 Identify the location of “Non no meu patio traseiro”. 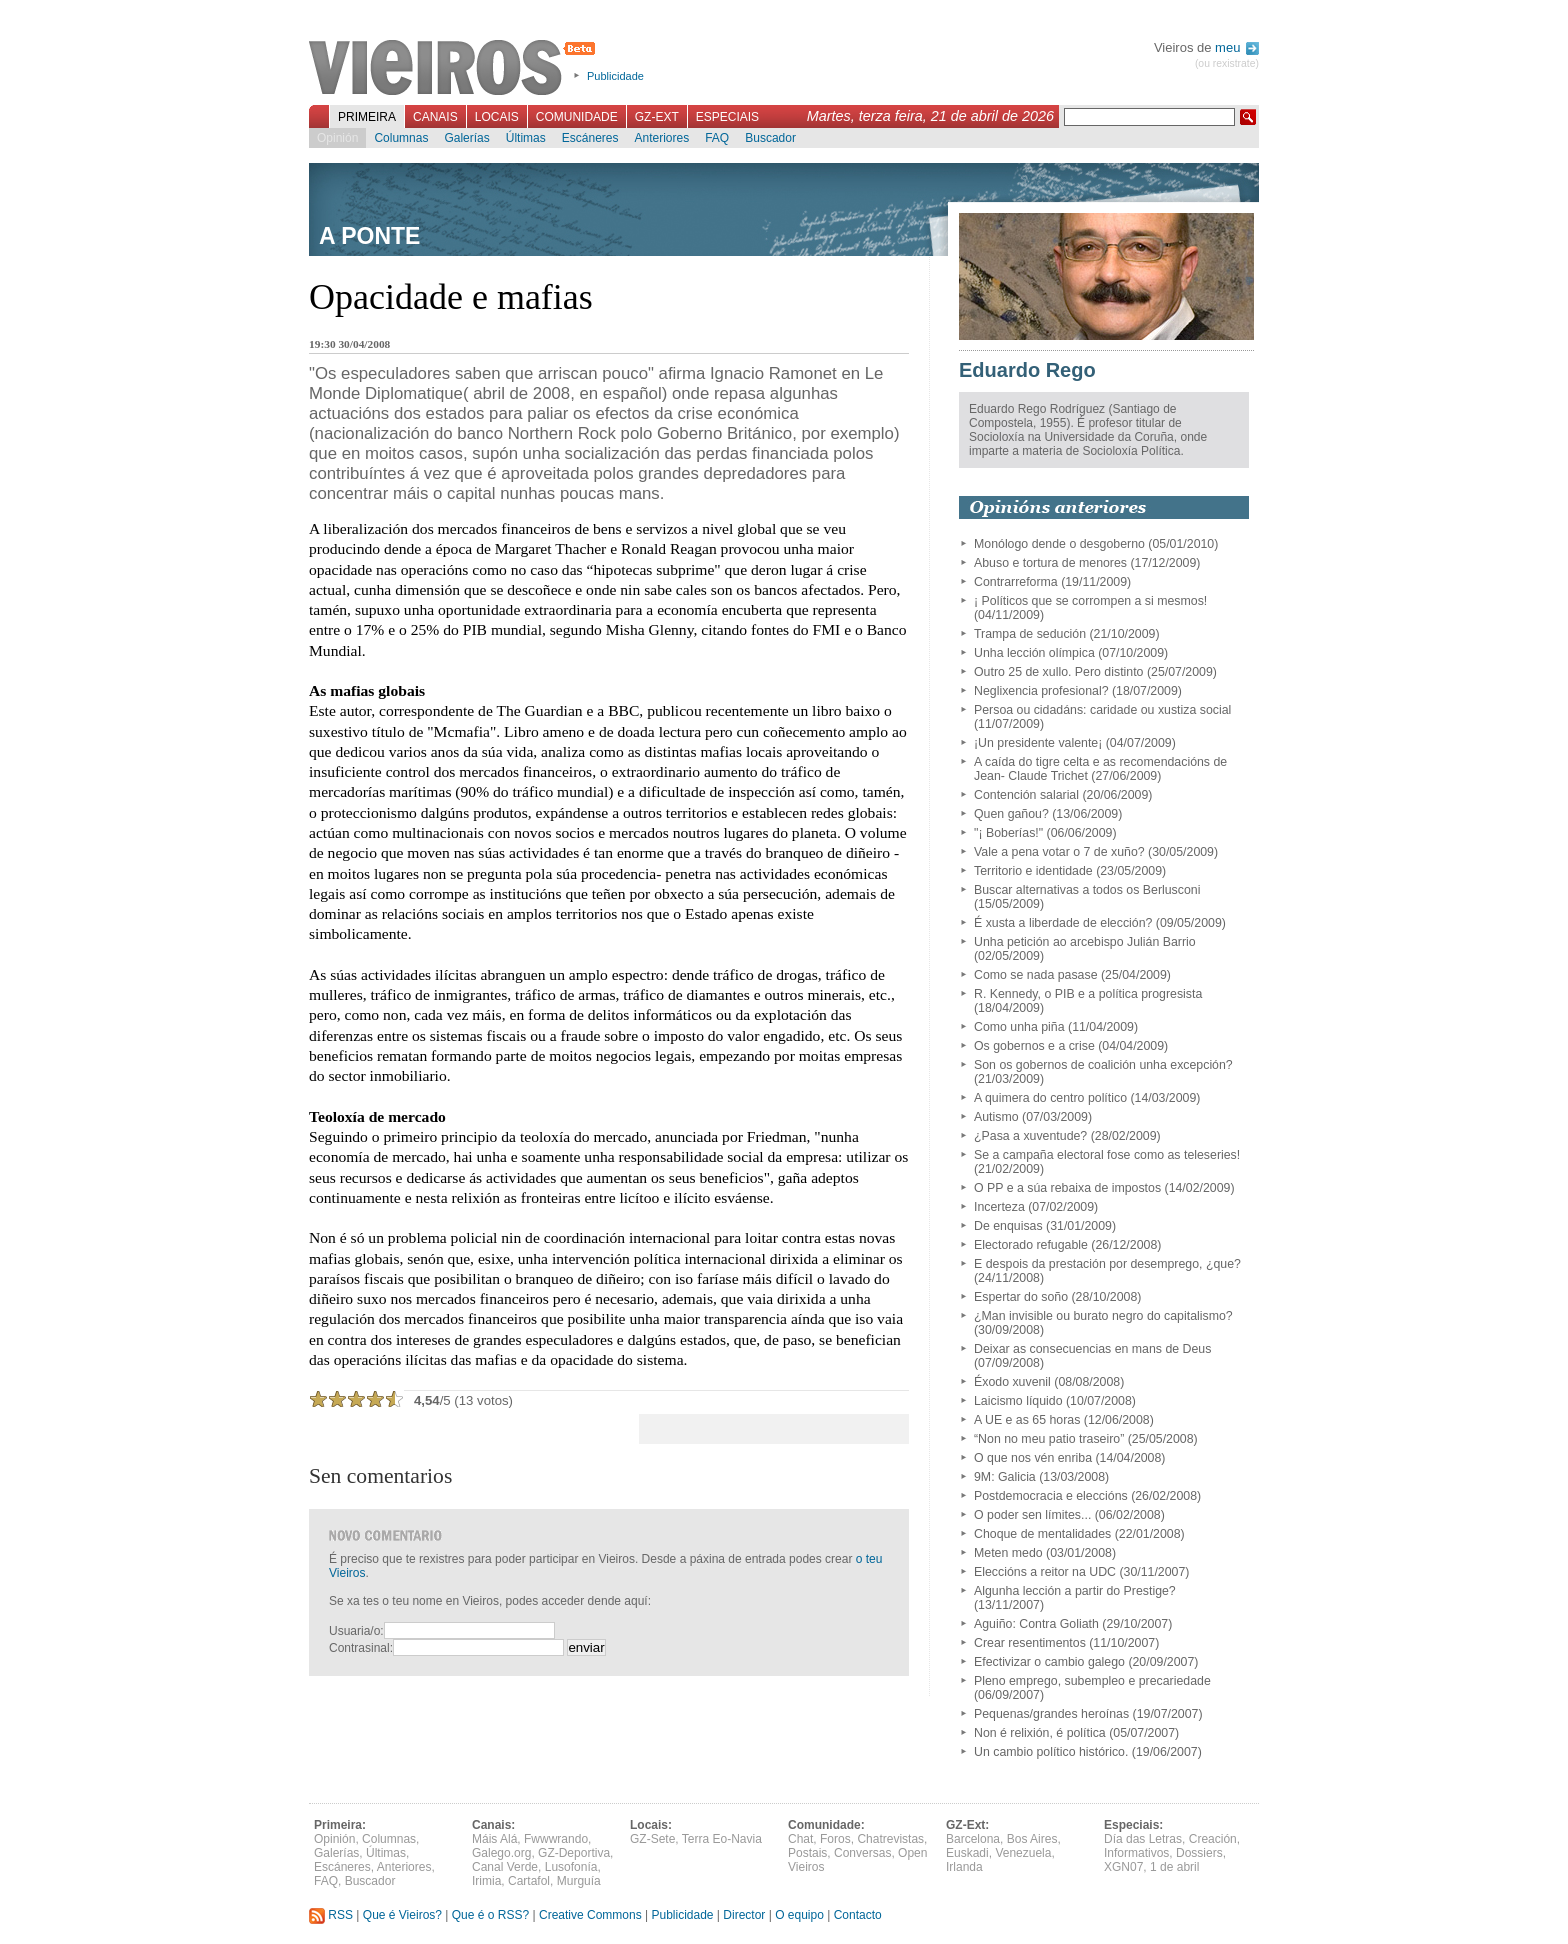
(1049, 1439).